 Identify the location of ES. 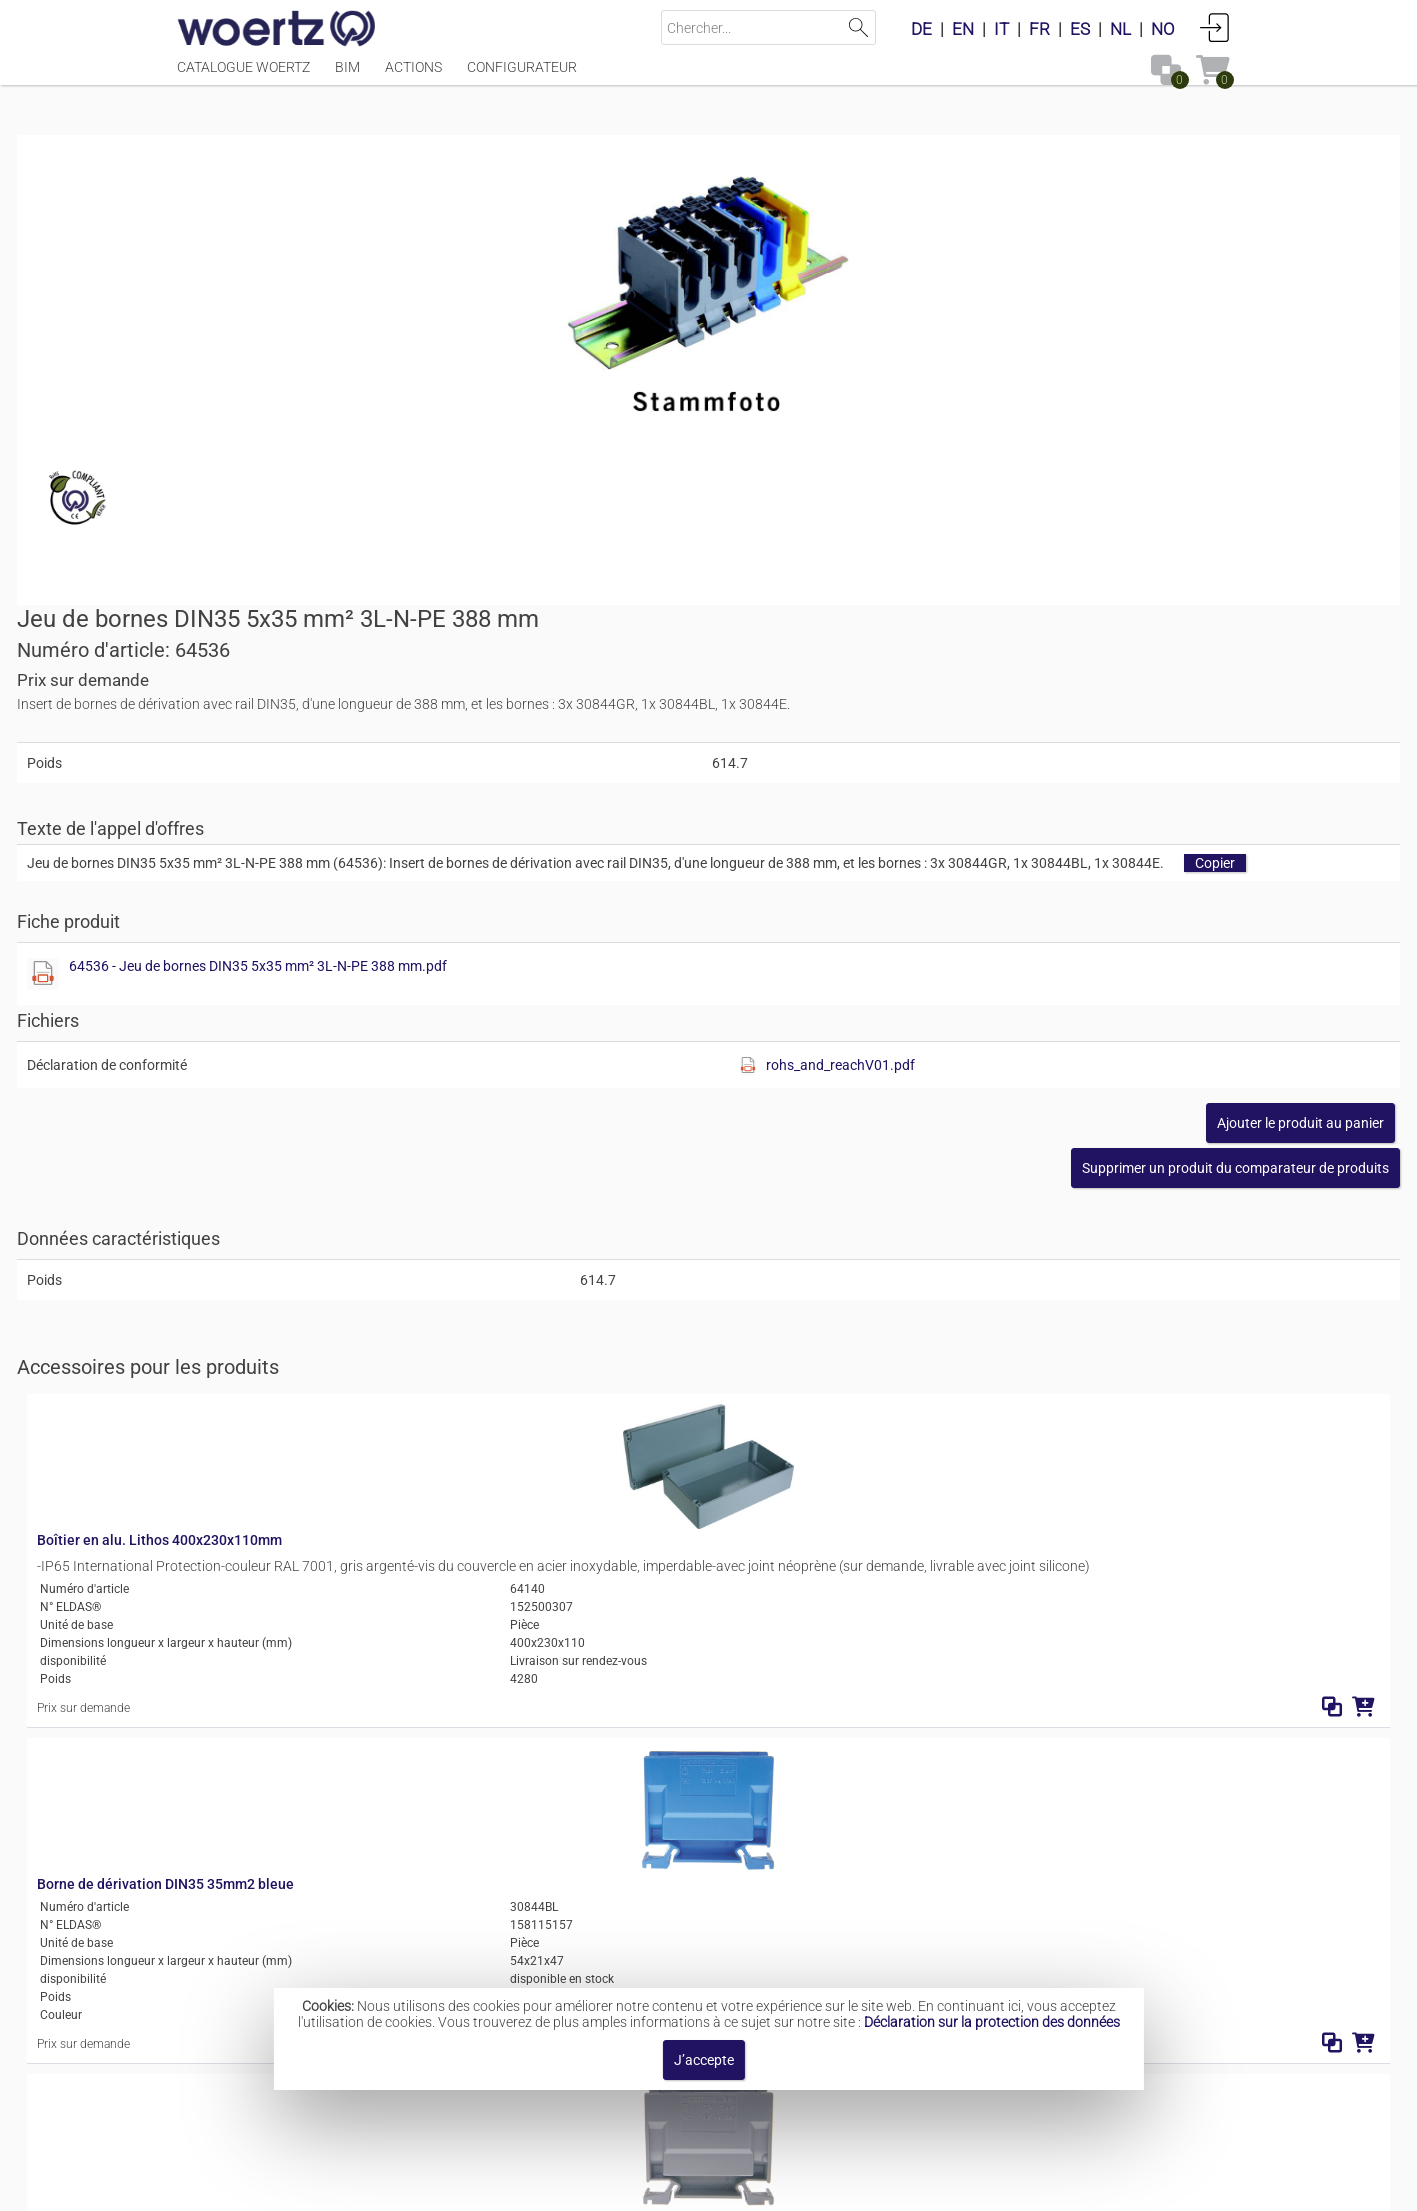
(1080, 29).